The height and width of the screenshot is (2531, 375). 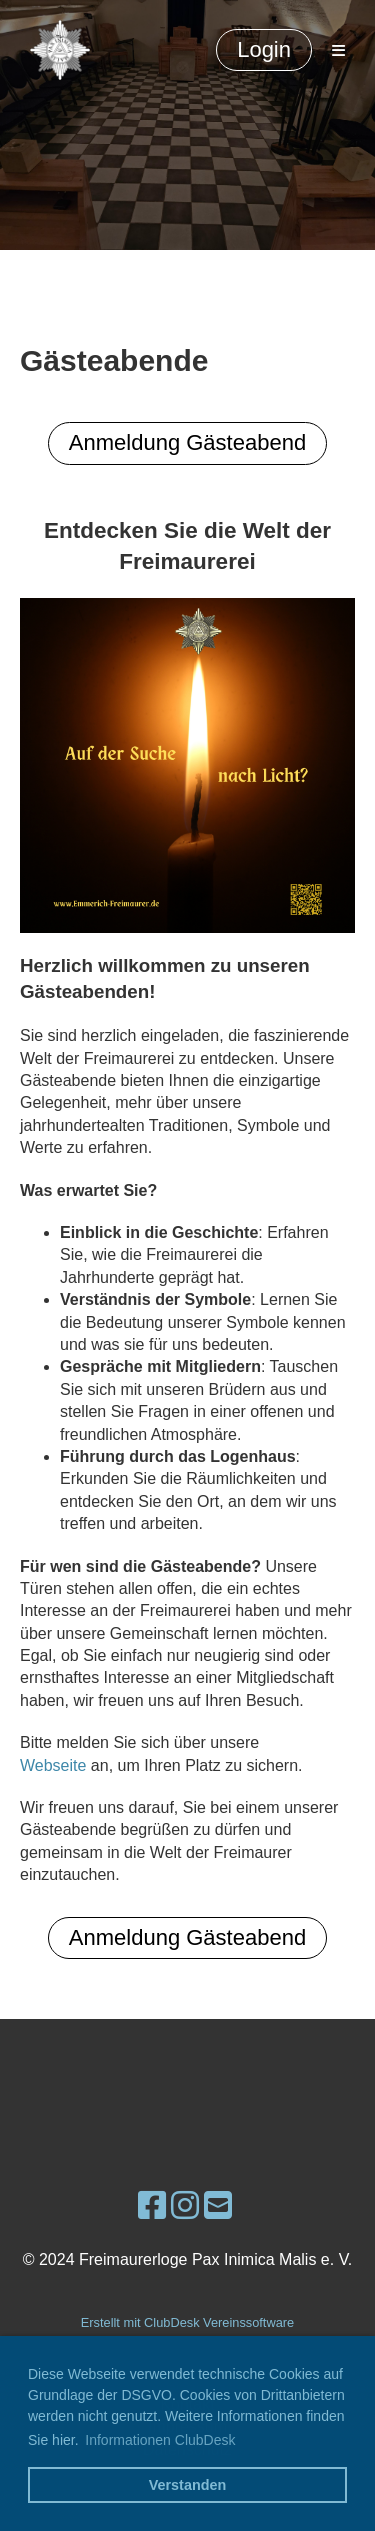 I want to click on [Besuche uns auf Instagram], so click(x=185, y=2206).